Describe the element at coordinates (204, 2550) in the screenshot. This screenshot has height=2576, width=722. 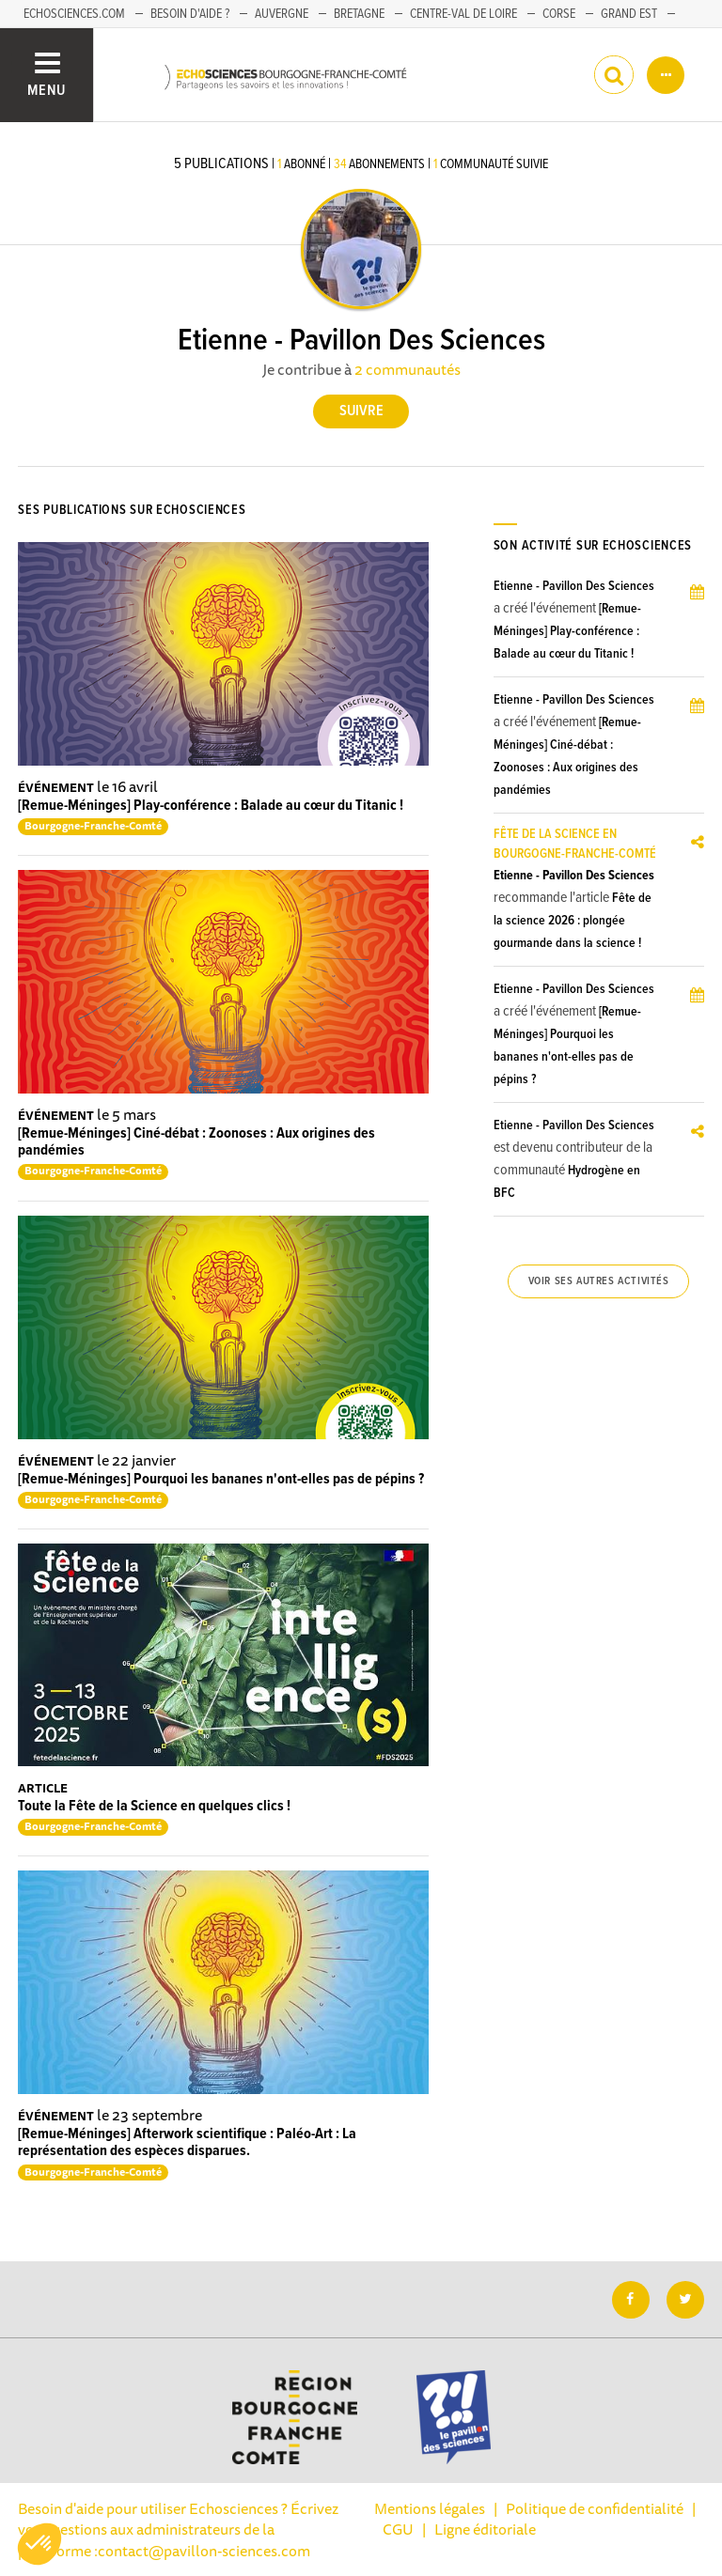
I see `contact@pavillon-sciences.com` at that location.